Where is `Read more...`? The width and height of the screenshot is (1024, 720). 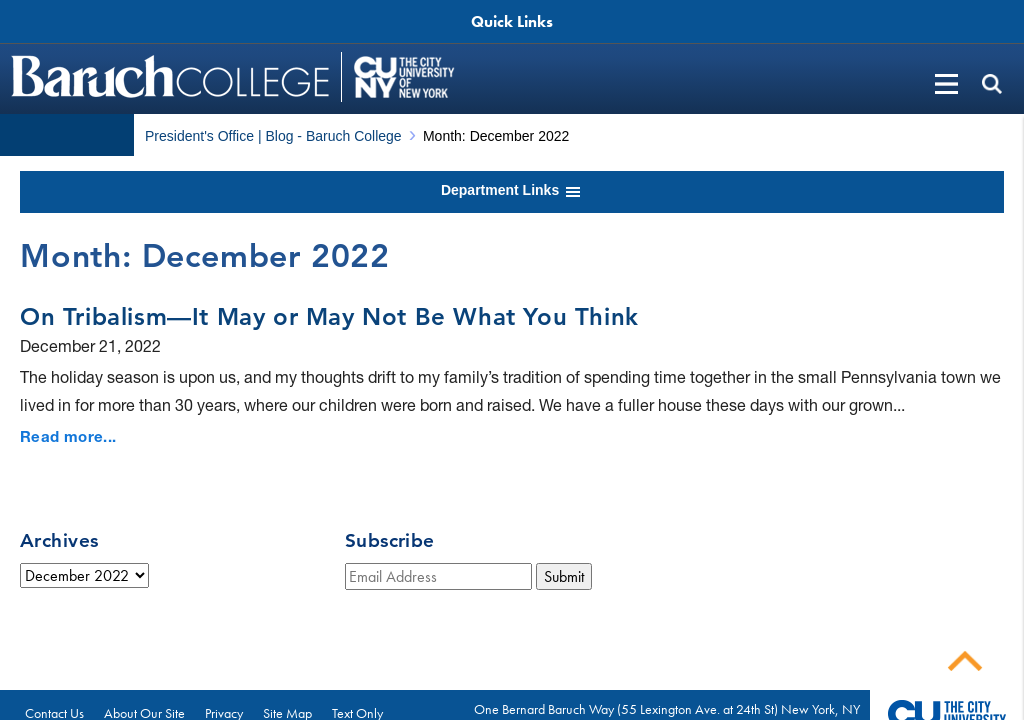 Read more... is located at coordinates (68, 436).